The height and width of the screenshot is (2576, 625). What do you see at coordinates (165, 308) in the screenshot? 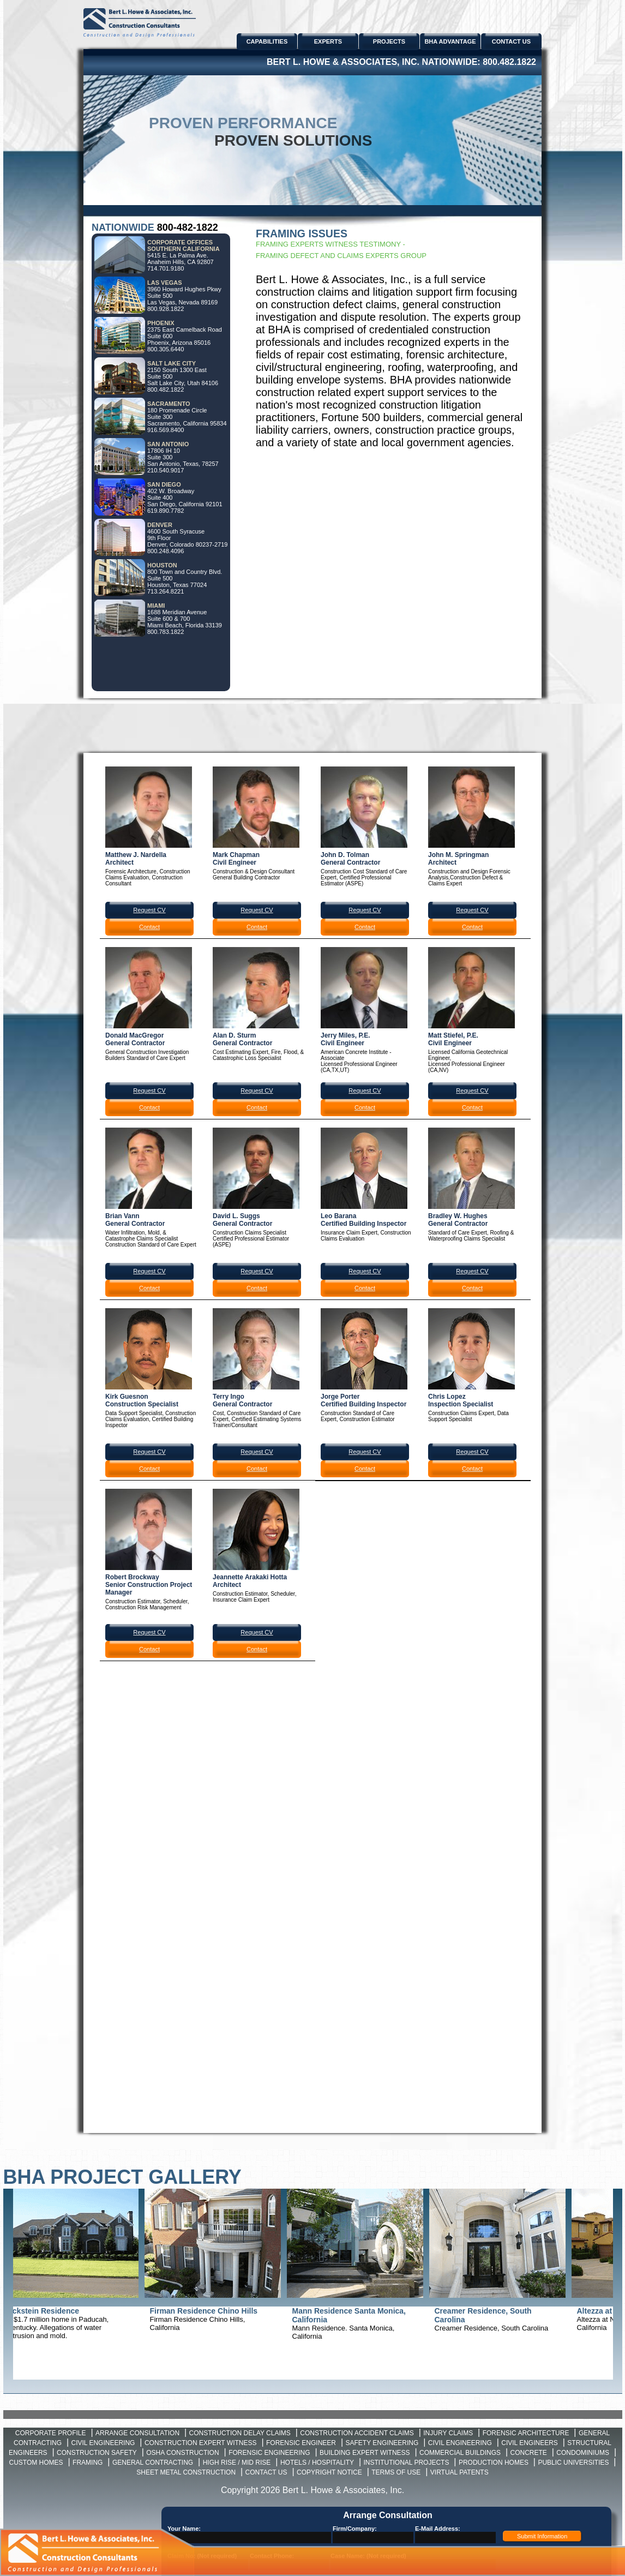
I see `800.928.1822` at bounding box center [165, 308].